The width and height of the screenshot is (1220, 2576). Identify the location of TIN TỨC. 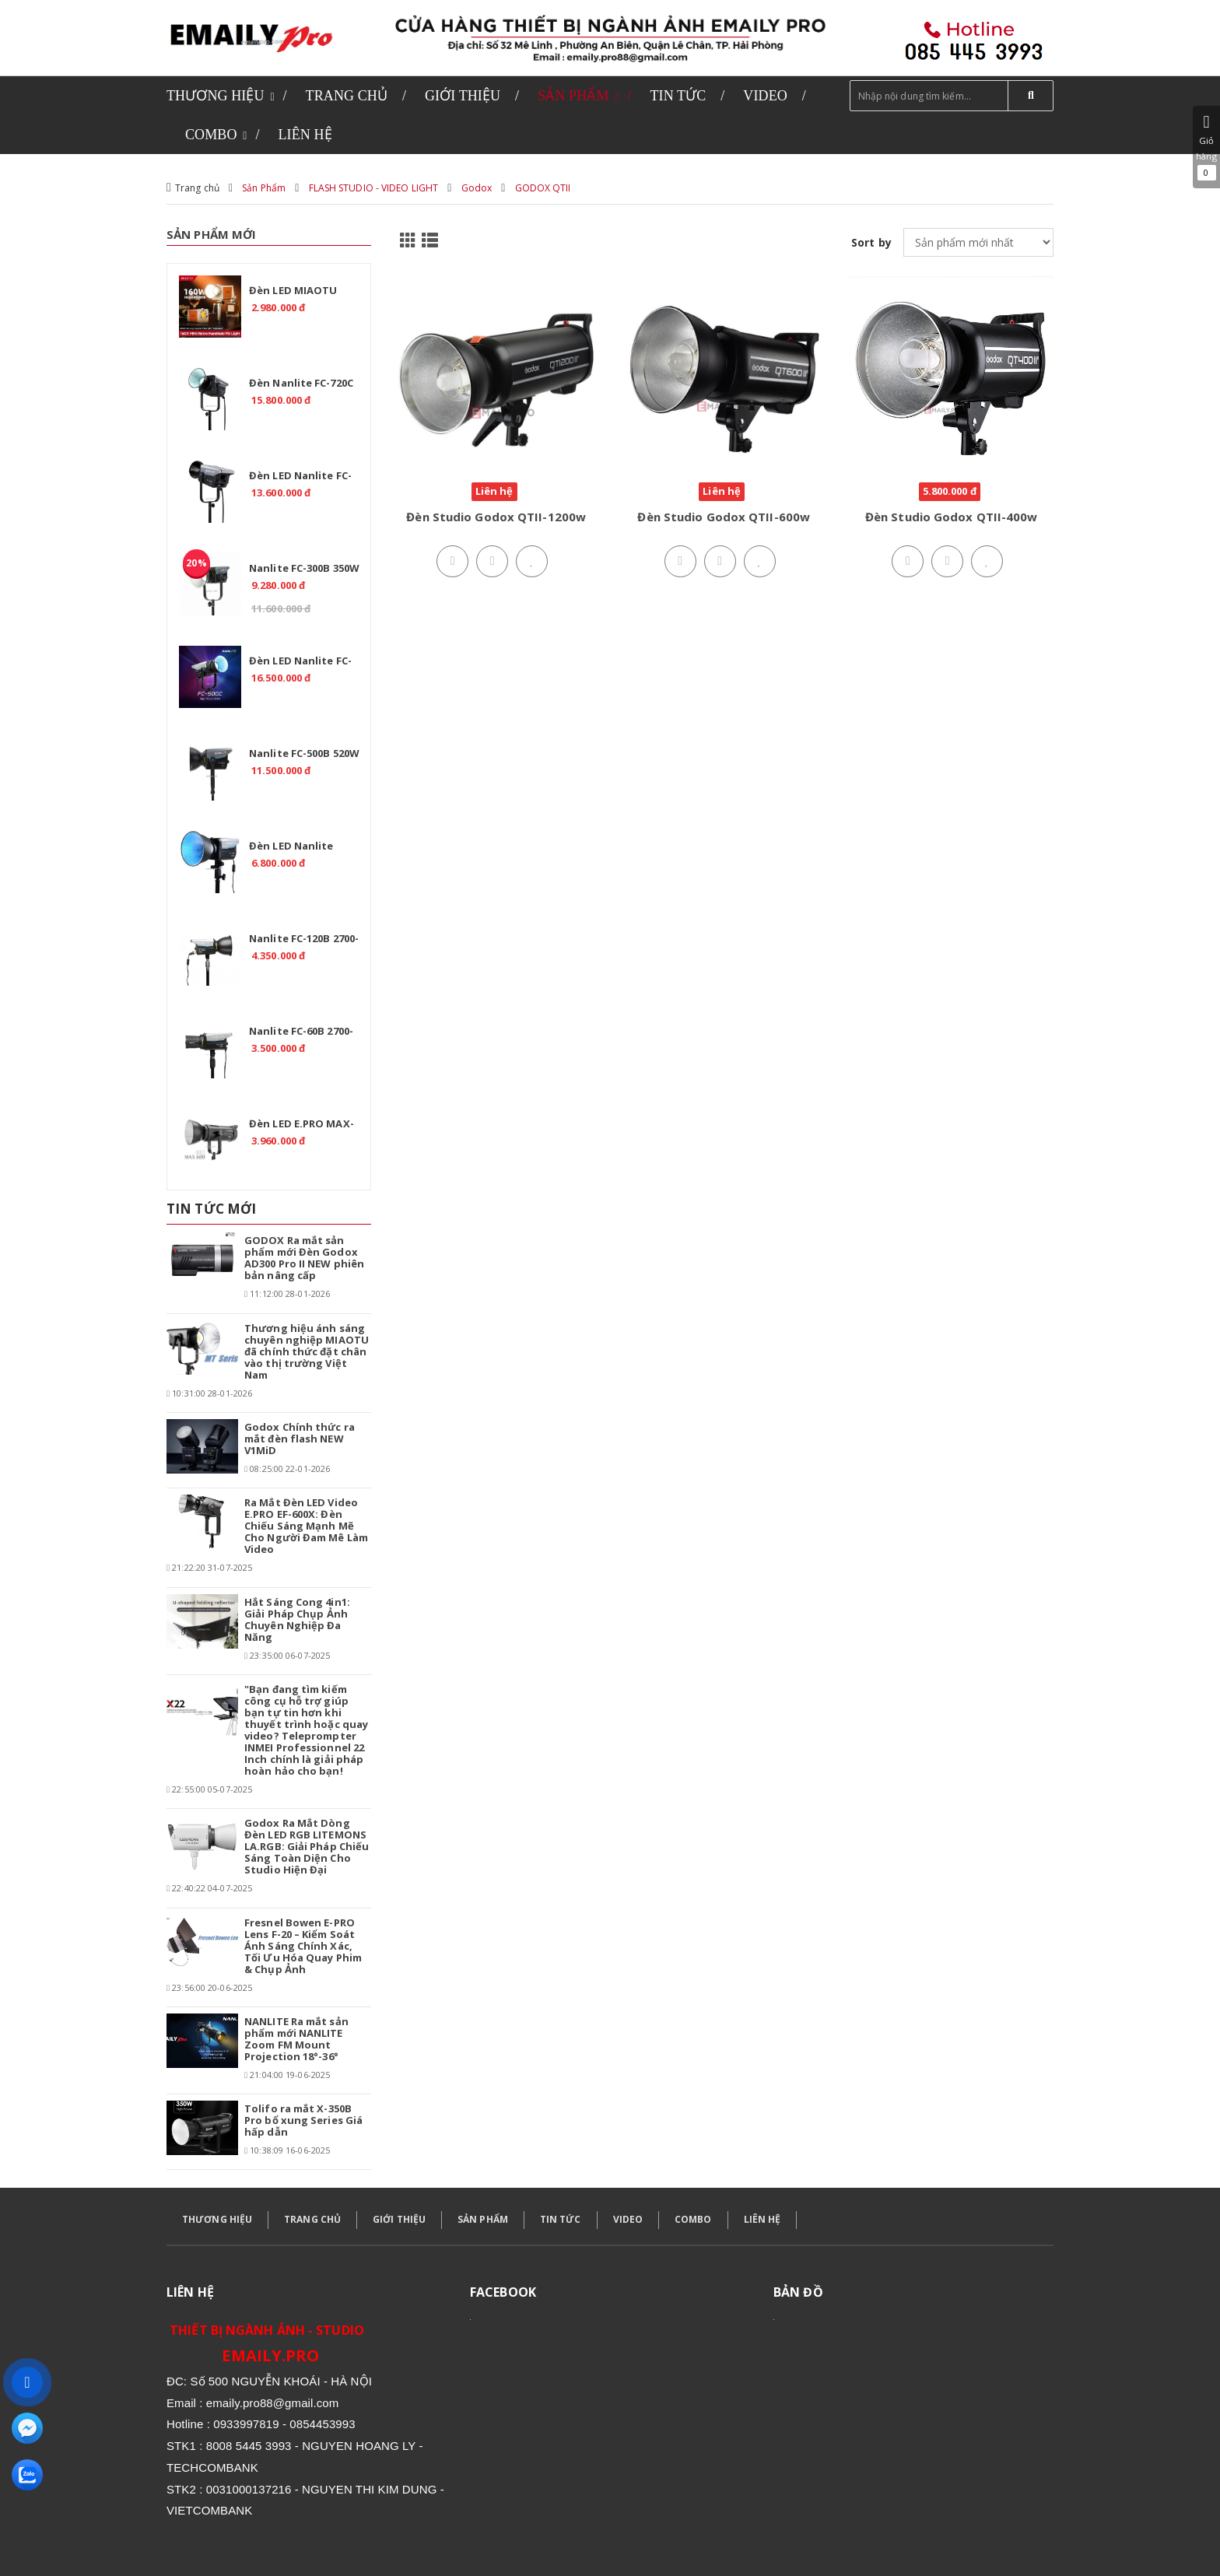
(560, 2219).